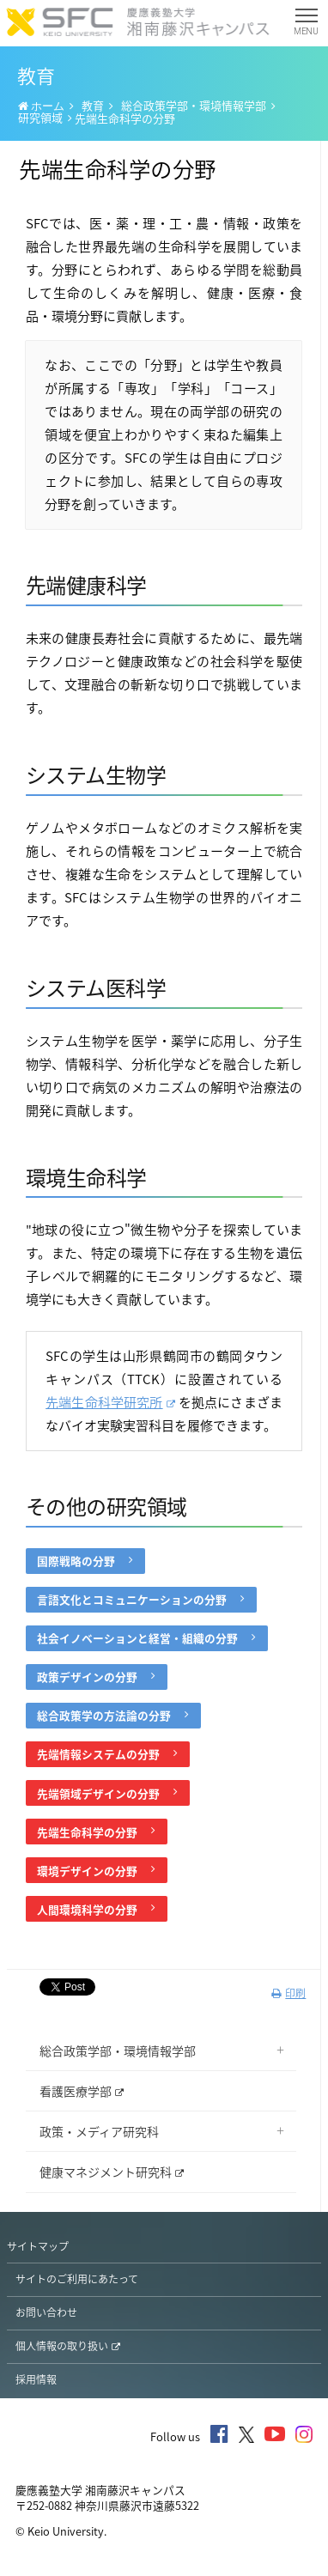  I want to click on 教育, so click(93, 105).